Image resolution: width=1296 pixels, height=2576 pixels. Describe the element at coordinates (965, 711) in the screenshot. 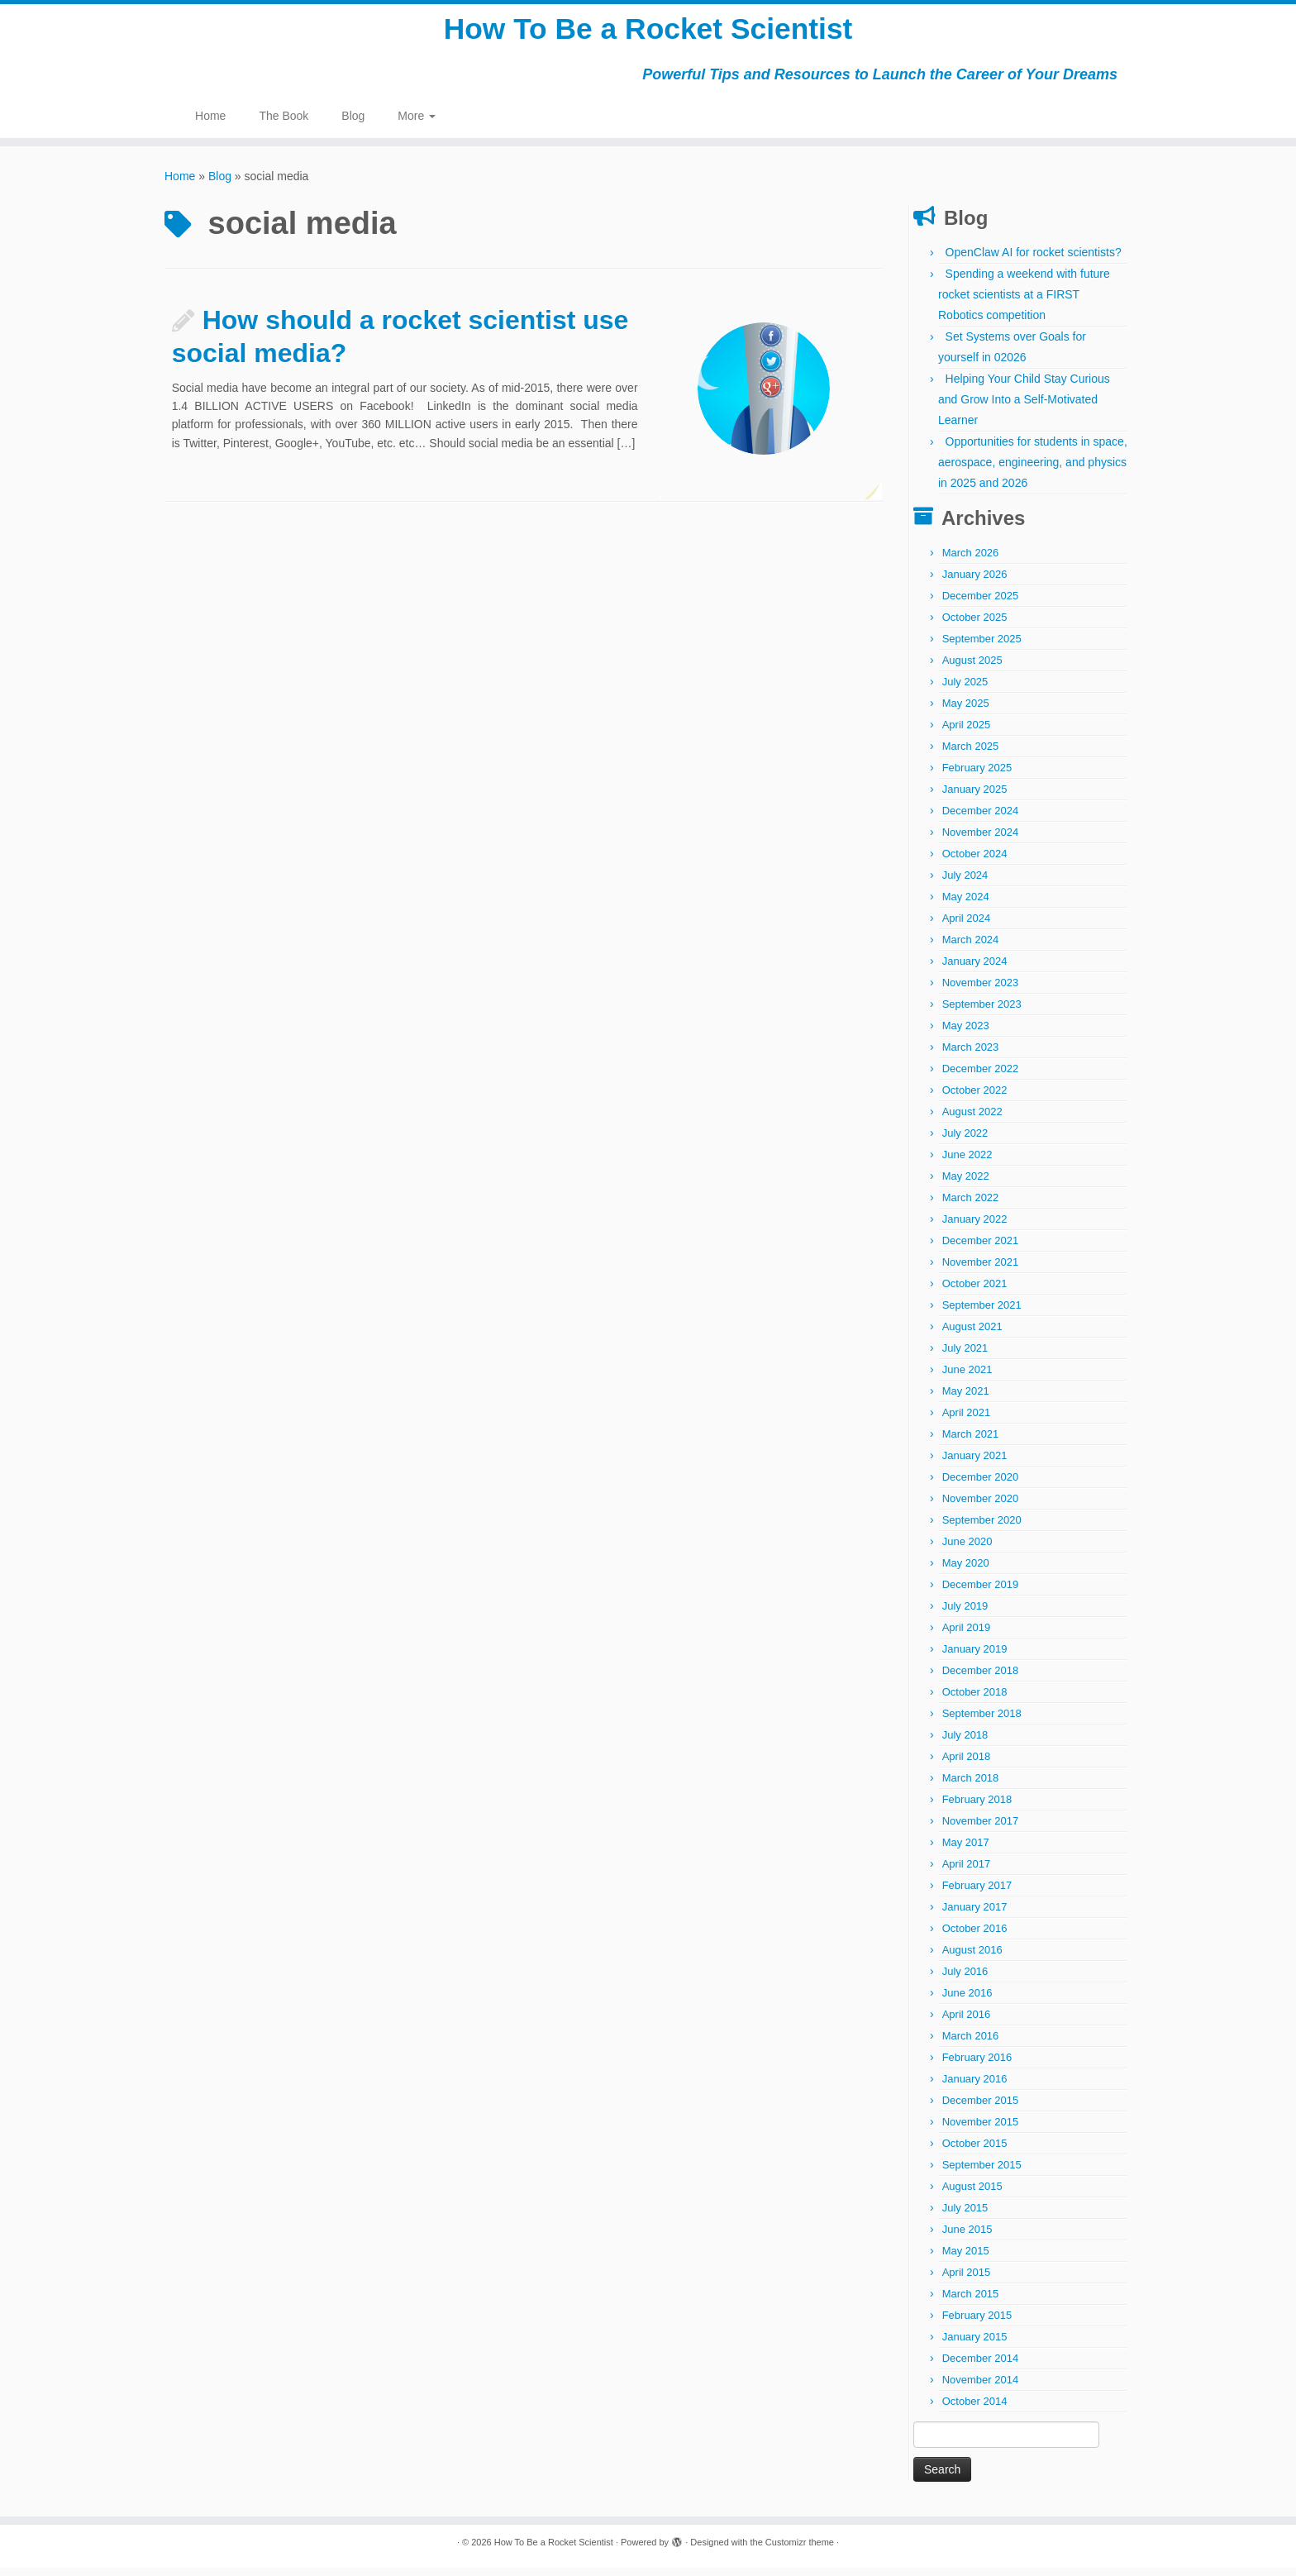

I see `May 2025` at that location.